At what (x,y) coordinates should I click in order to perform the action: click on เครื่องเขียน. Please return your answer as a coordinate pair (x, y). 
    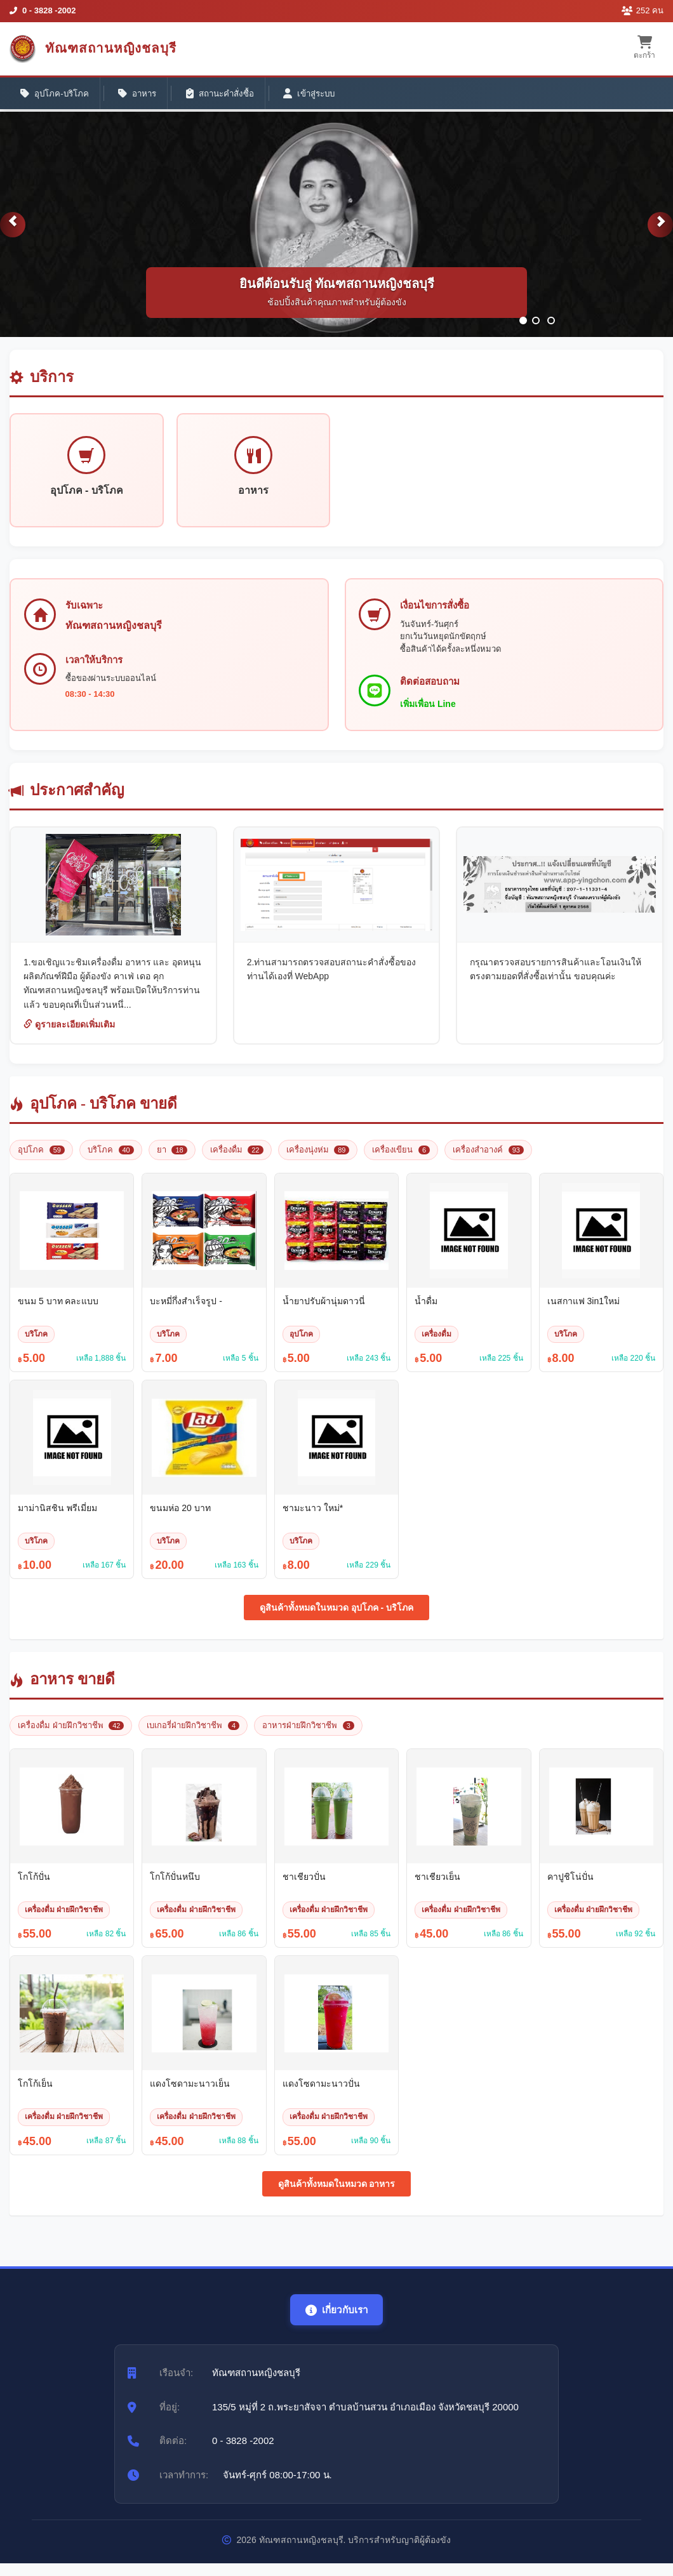
    Looking at the image, I should click on (401, 1161).